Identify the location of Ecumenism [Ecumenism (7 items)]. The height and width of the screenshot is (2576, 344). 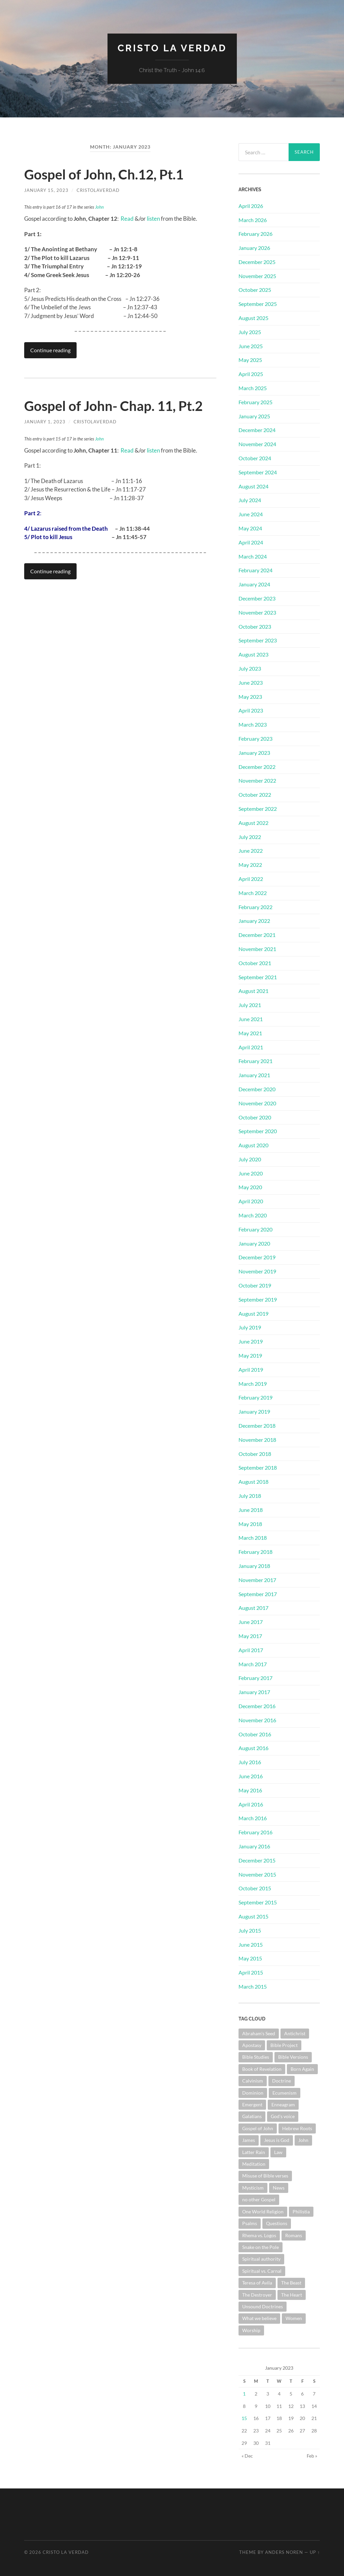
(284, 2093).